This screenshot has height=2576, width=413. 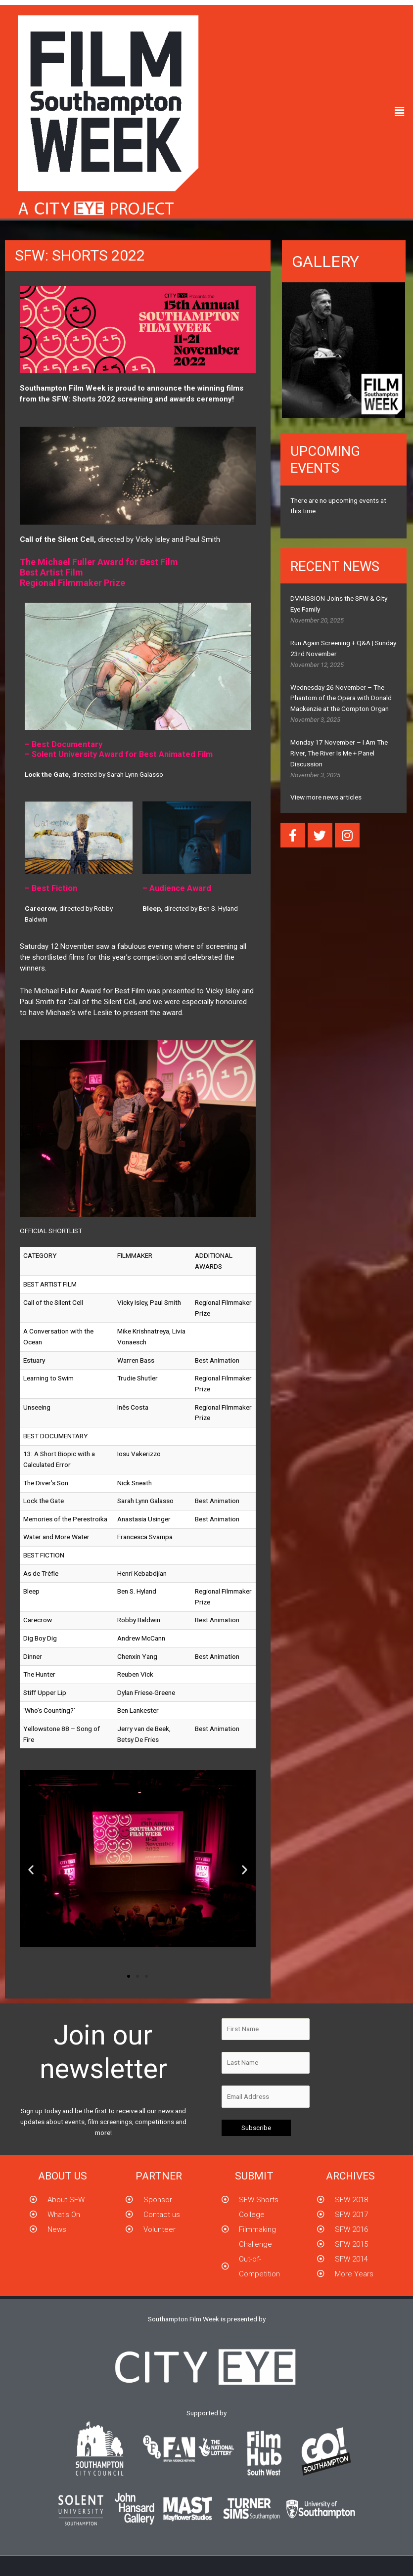 I want to click on View more news articles, so click(x=326, y=797).